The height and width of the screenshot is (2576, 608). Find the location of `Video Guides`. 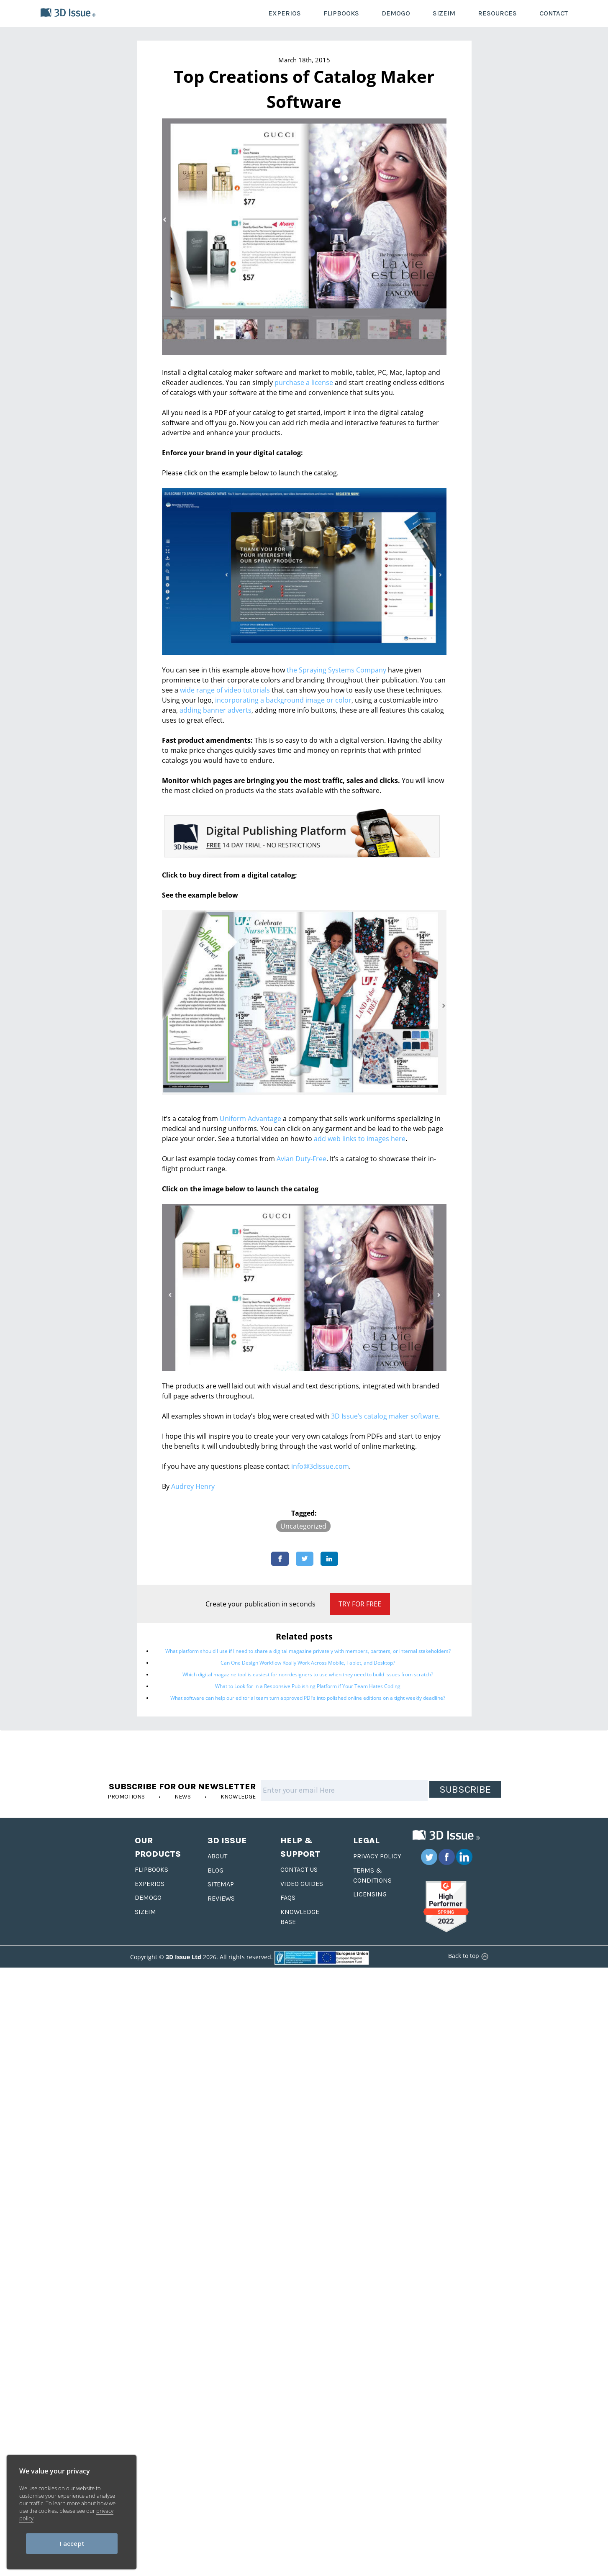

Video Guides is located at coordinates (301, 1884).